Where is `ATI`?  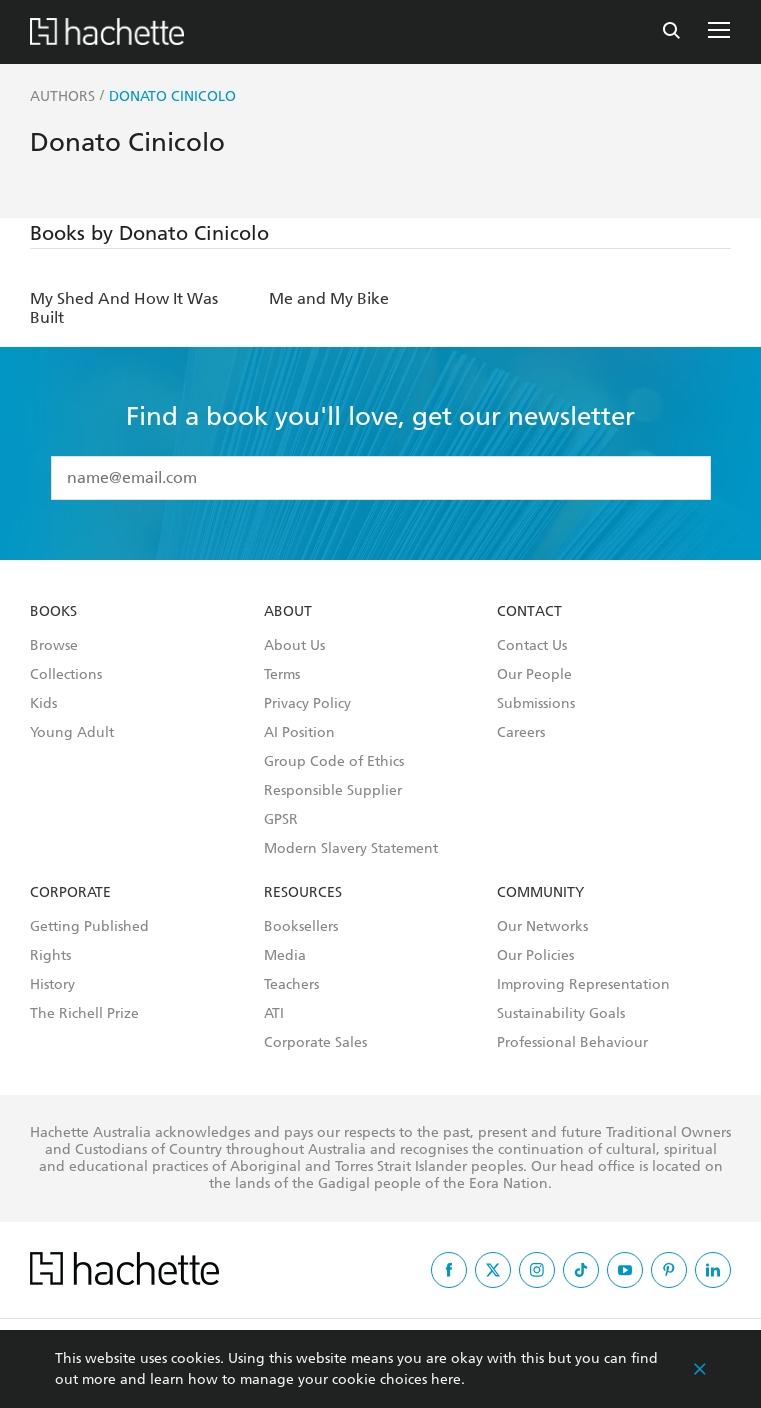
ATI is located at coordinates (274, 1014).